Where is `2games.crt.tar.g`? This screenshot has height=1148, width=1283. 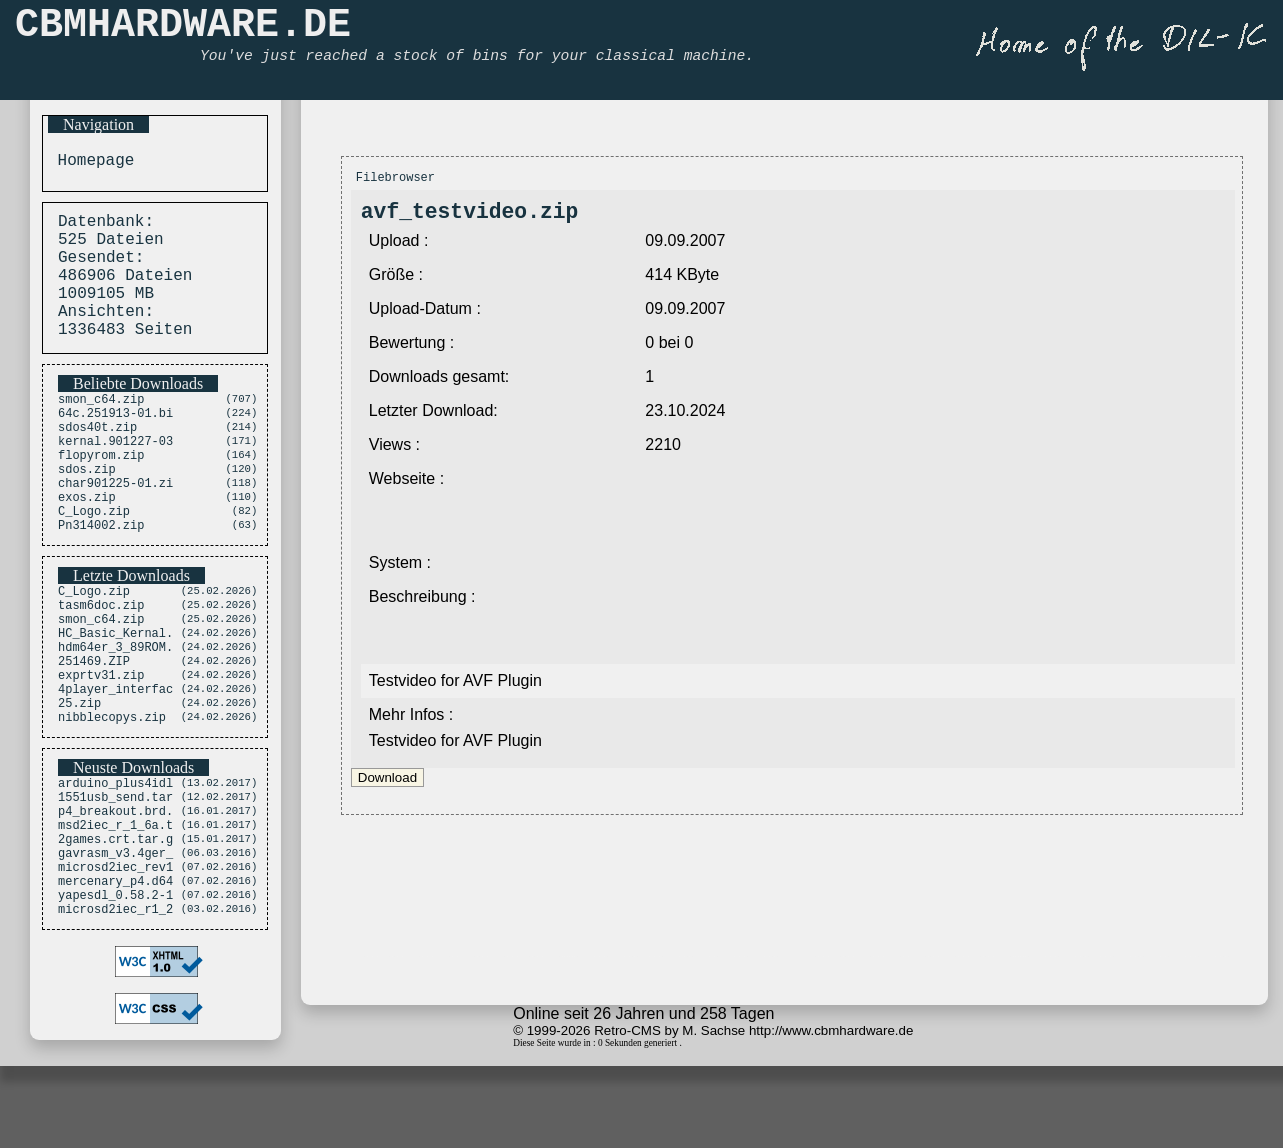
2games.crt.tar.g is located at coordinates (115, 933).